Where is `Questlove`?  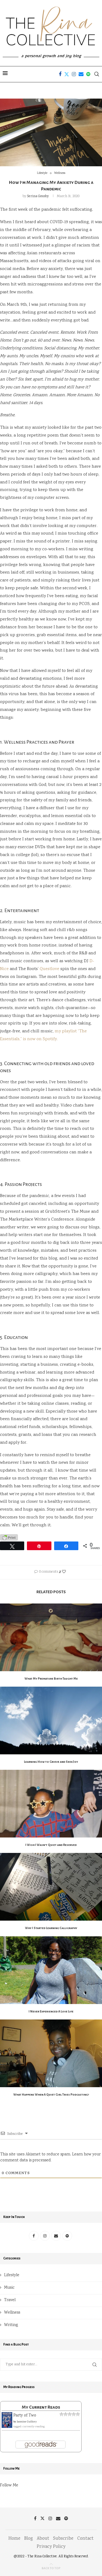 Questlove is located at coordinates (49, 969).